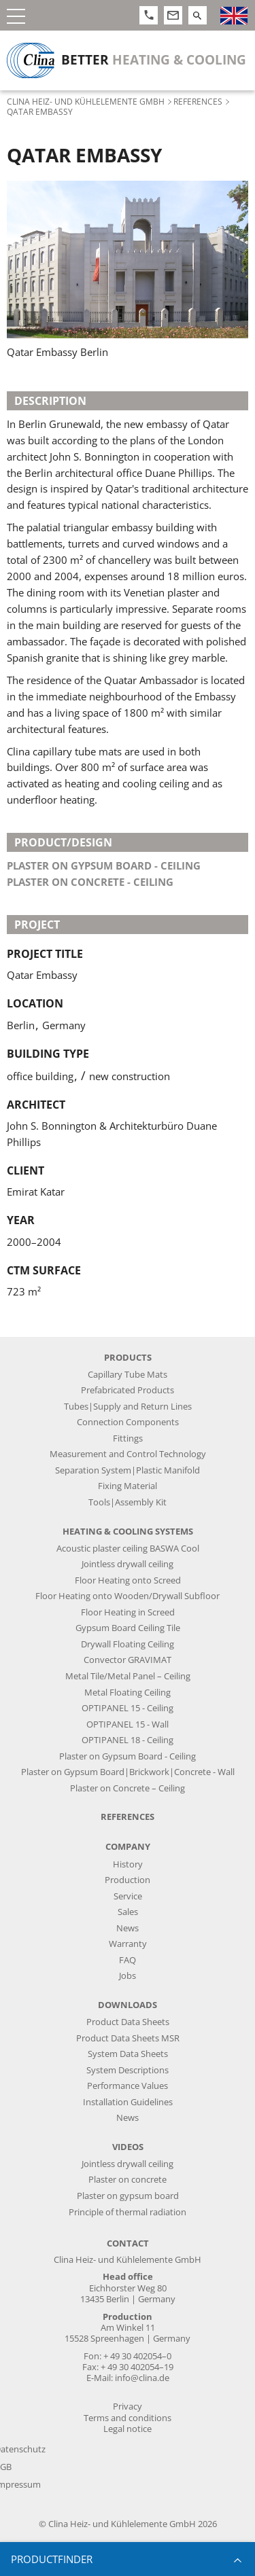  What do you see at coordinates (127, 1486) in the screenshot?
I see `Fixing Material` at bounding box center [127, 1486].